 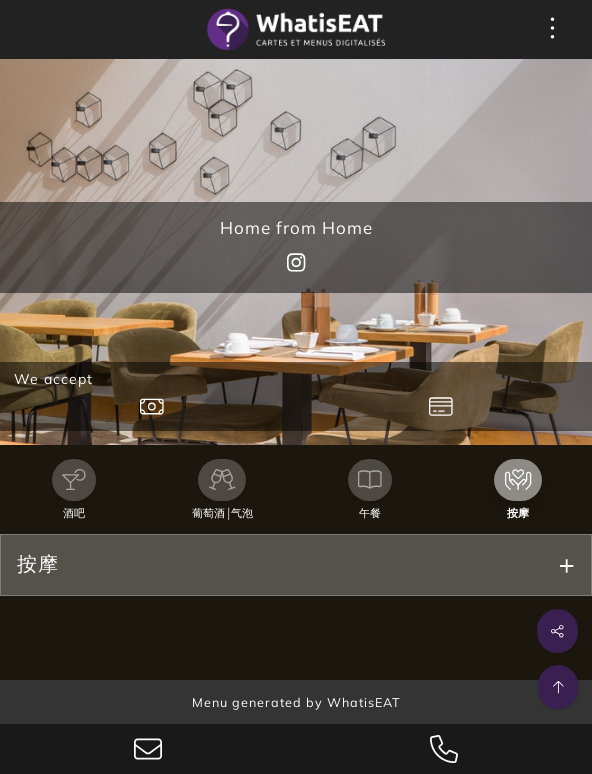 I want to click on WhatisEAT, so click(x=364, y=702).